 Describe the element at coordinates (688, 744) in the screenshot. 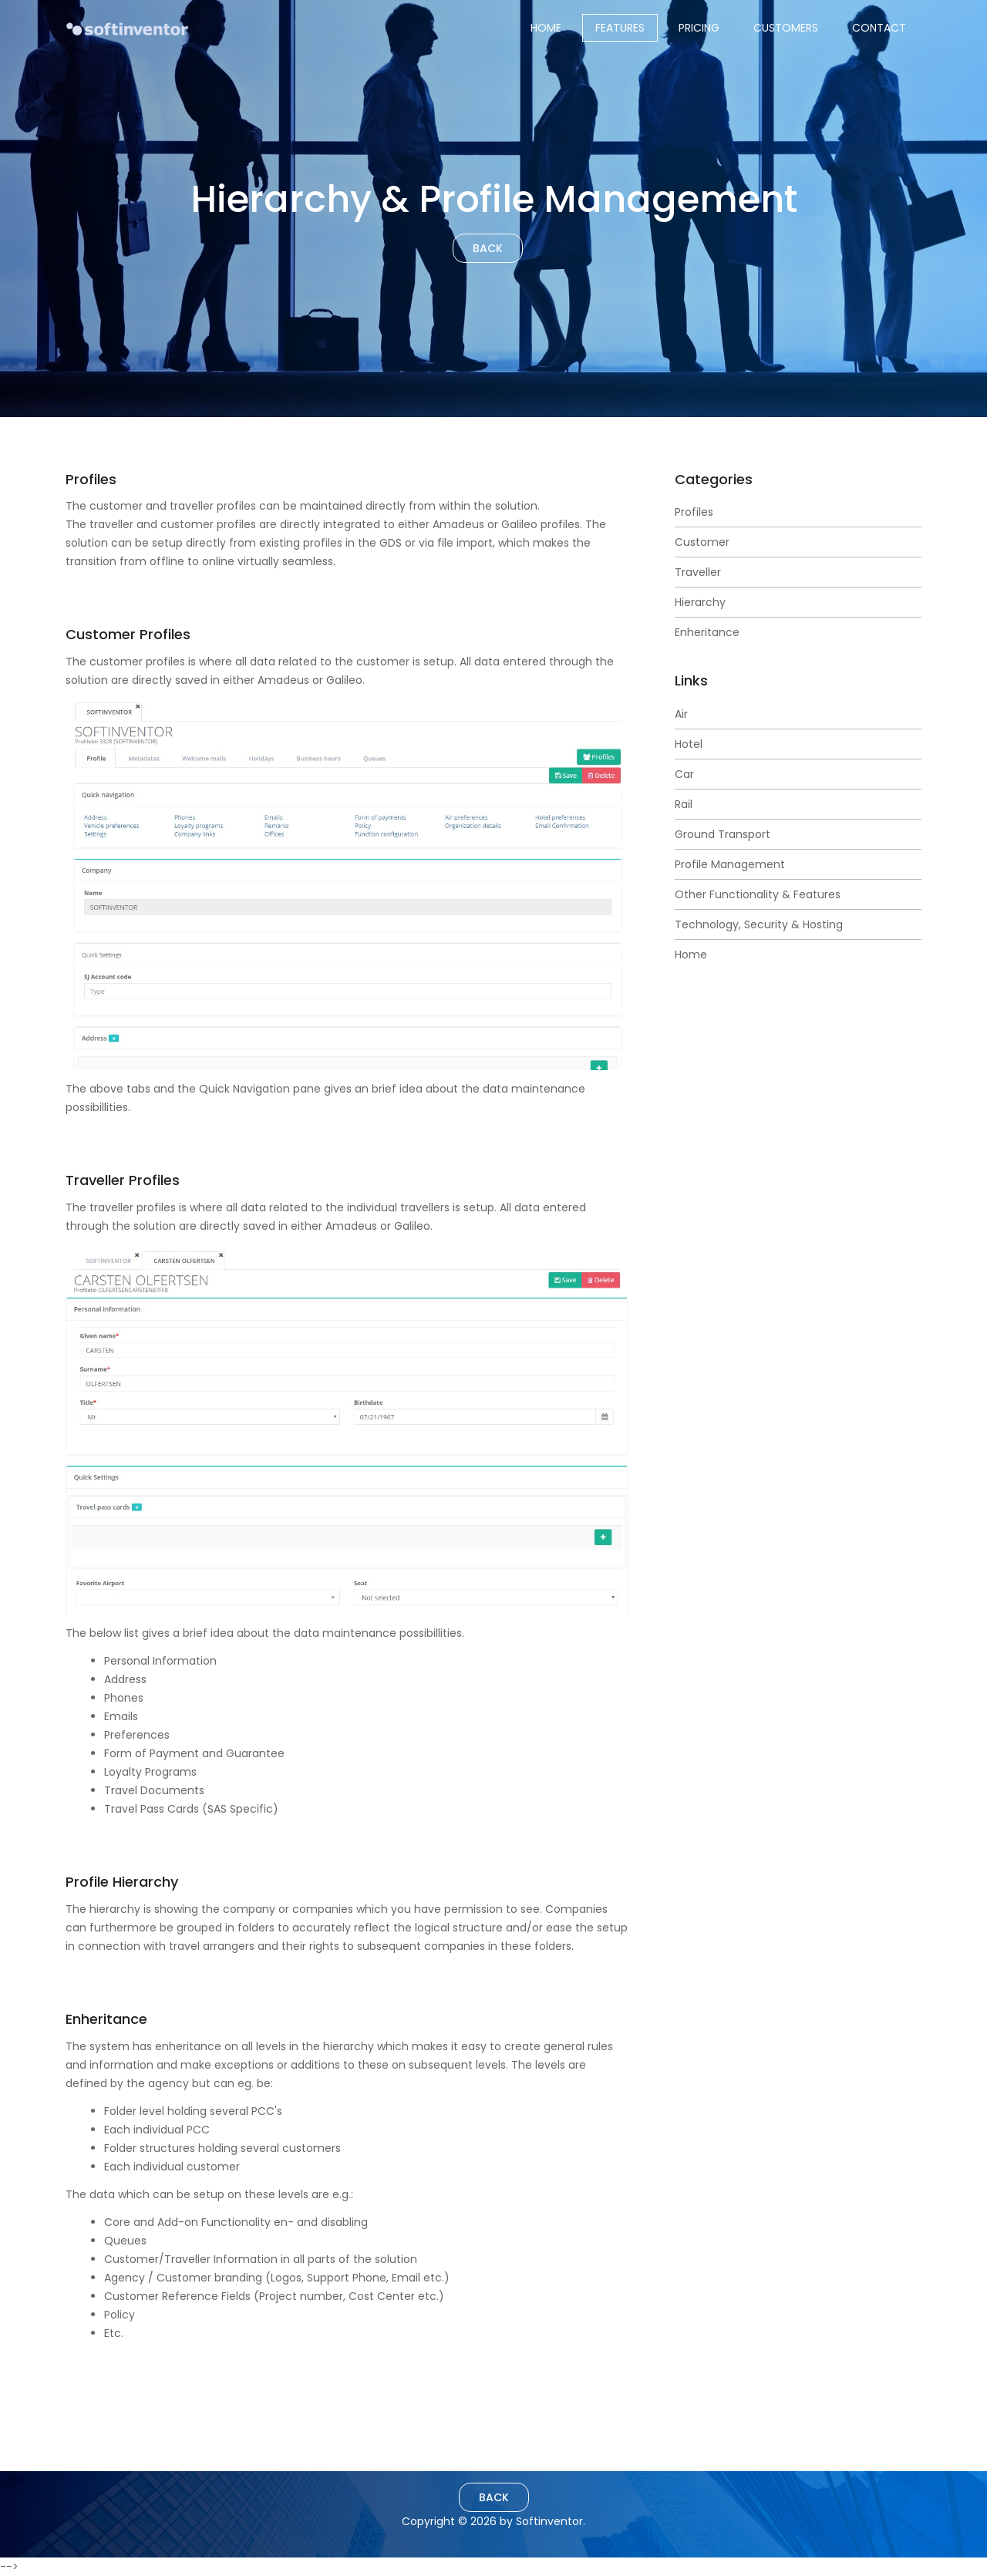

I see `Hotel` at that location.